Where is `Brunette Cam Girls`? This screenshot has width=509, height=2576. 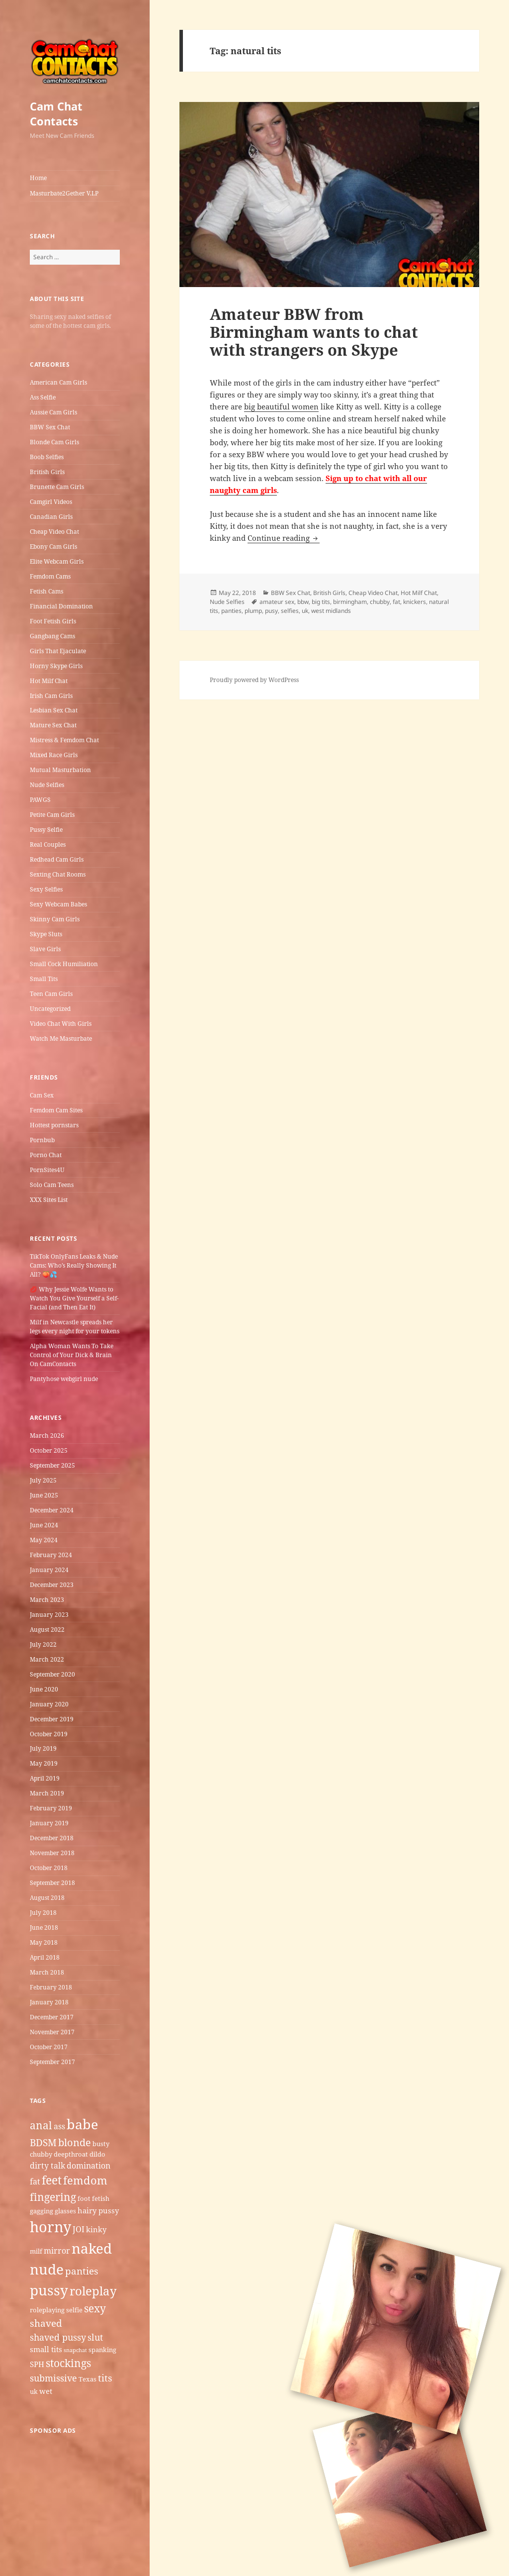 Brunette Cam Girls is located at coordinates (57, 487).